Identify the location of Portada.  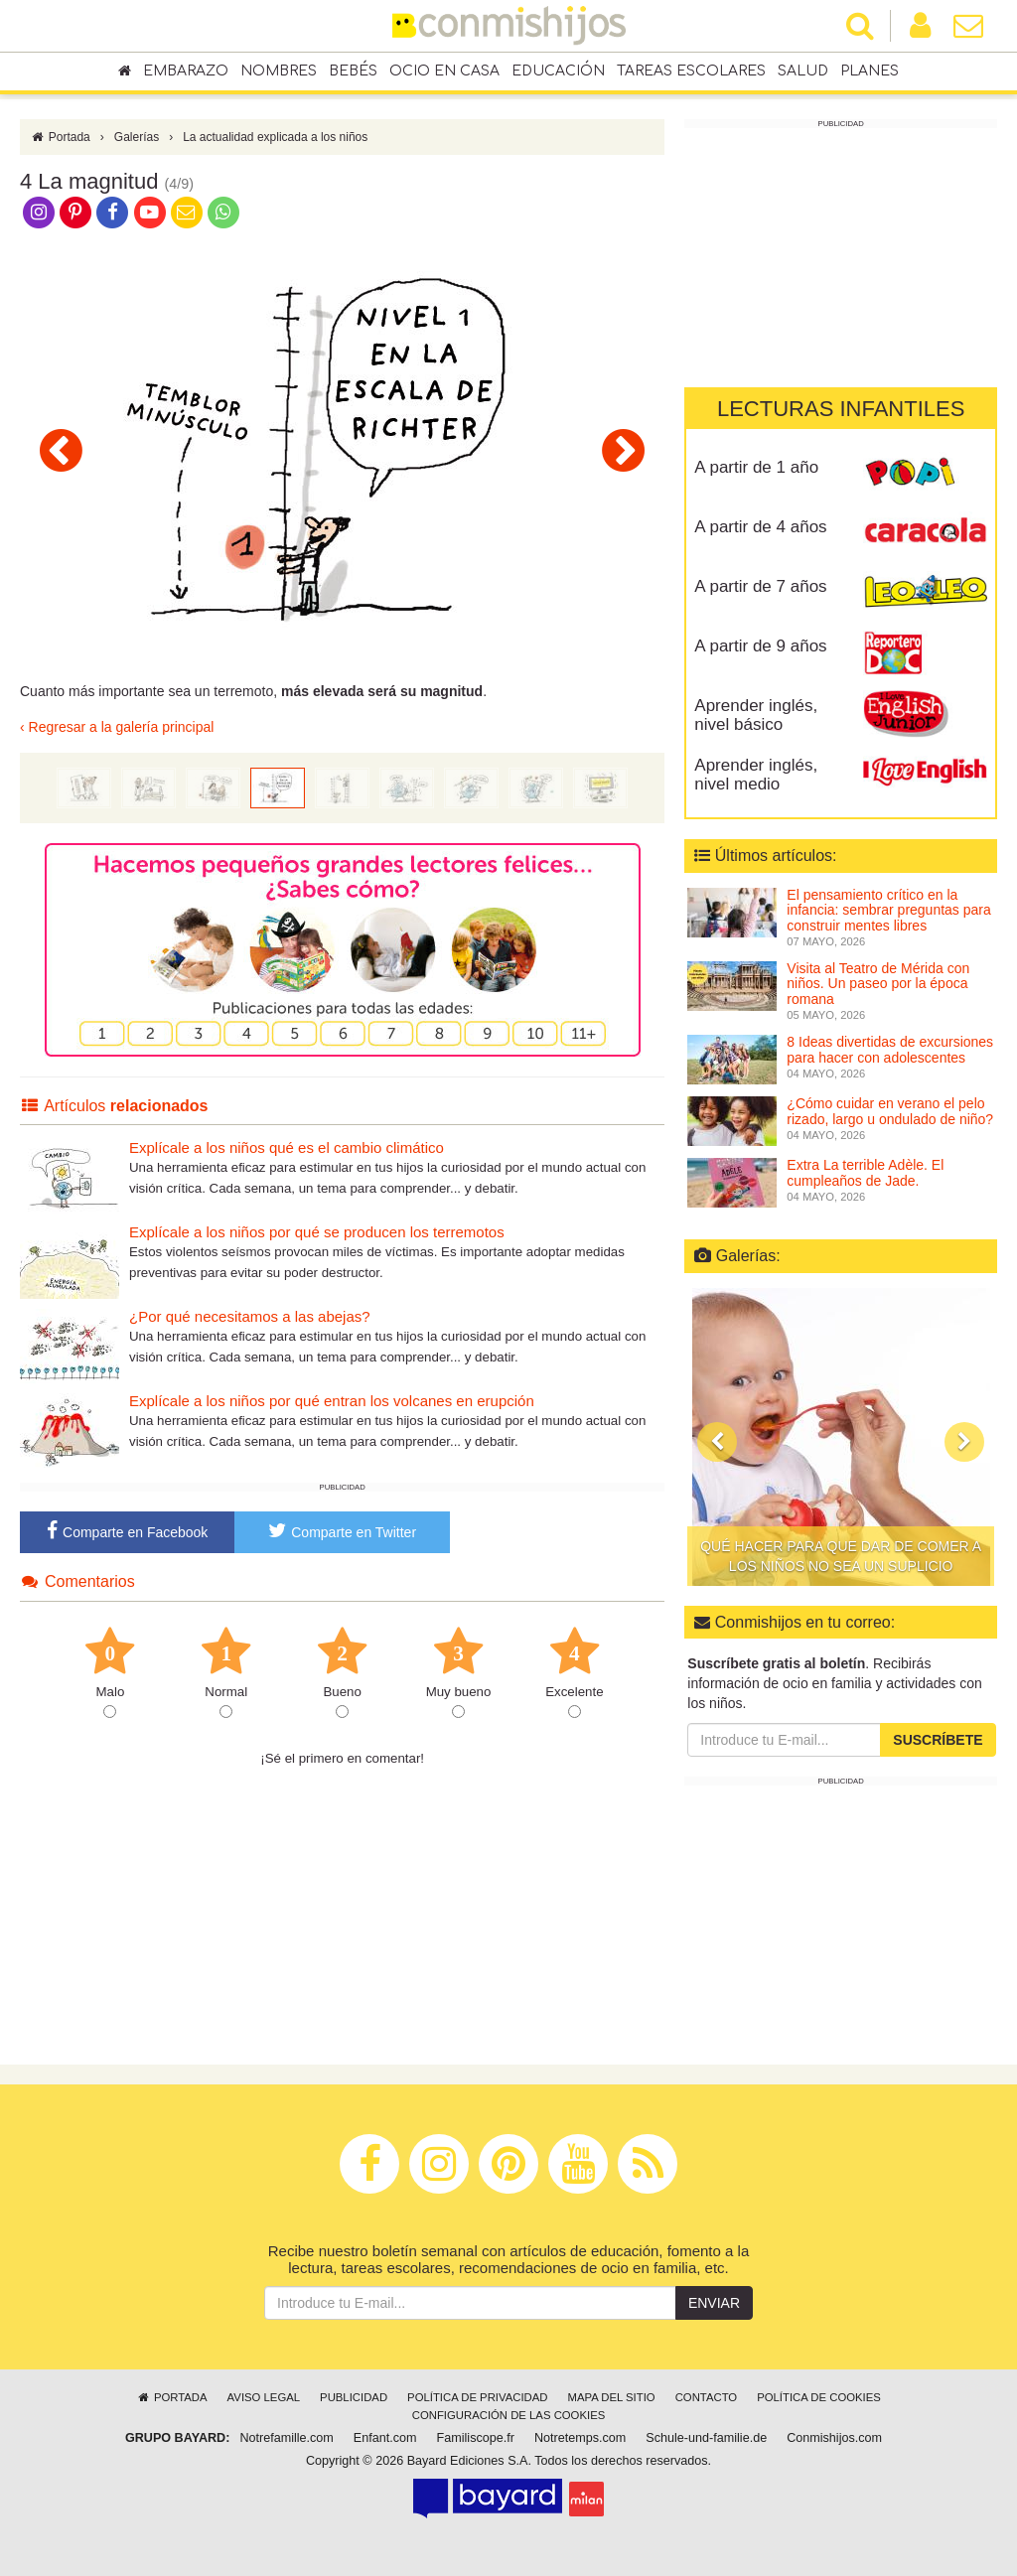
(60, 137).